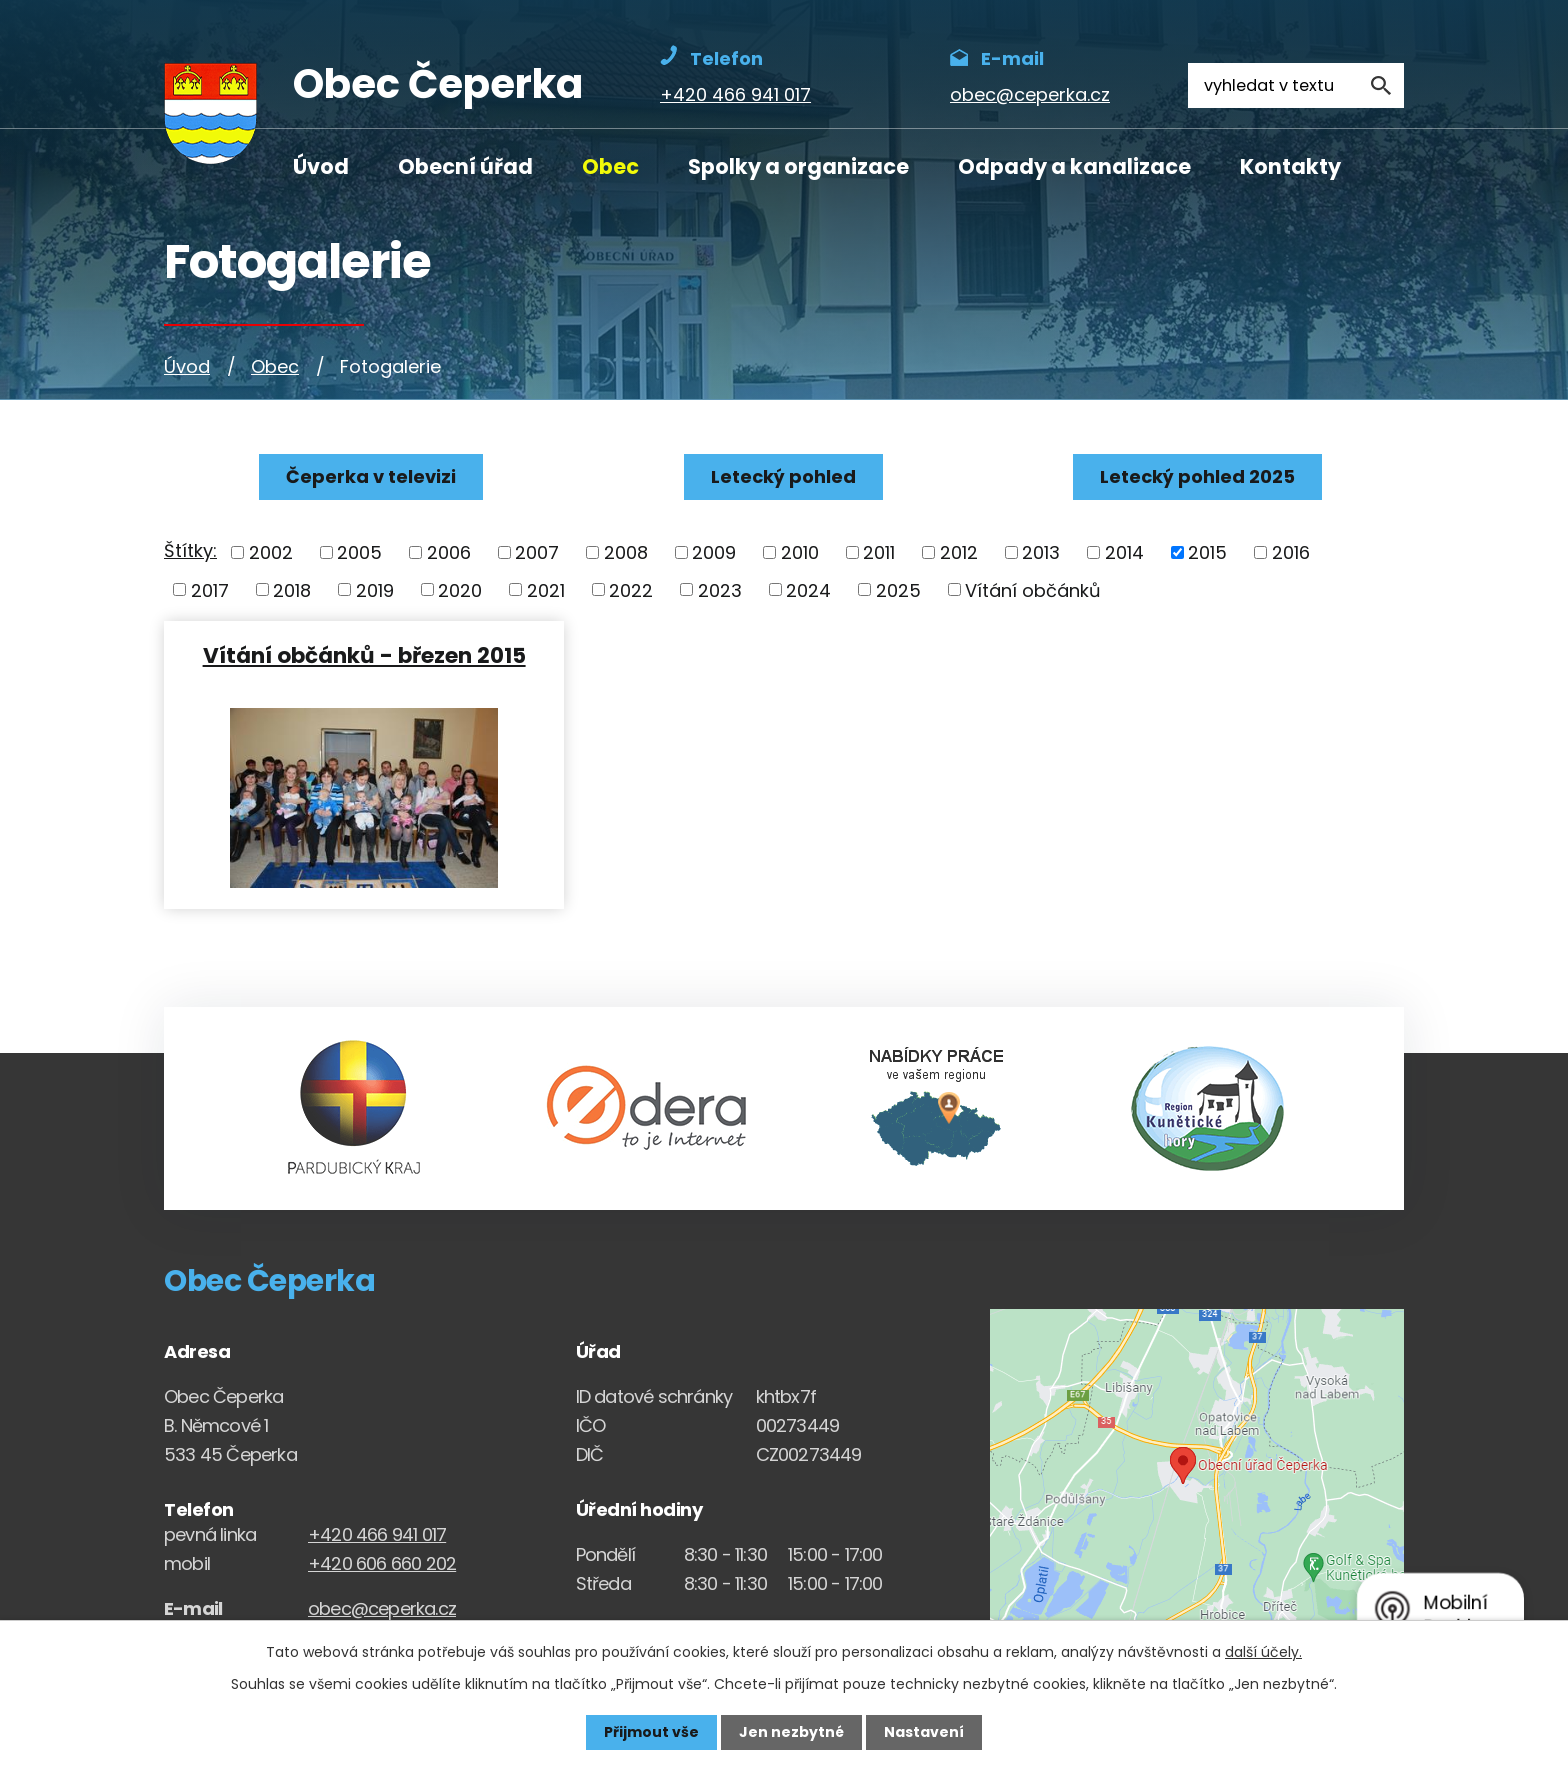 The image size is (1568, 1769). Describe the element at coordinates (1033, 589) in the screenshot. I see `Vítání občánků` at that location.